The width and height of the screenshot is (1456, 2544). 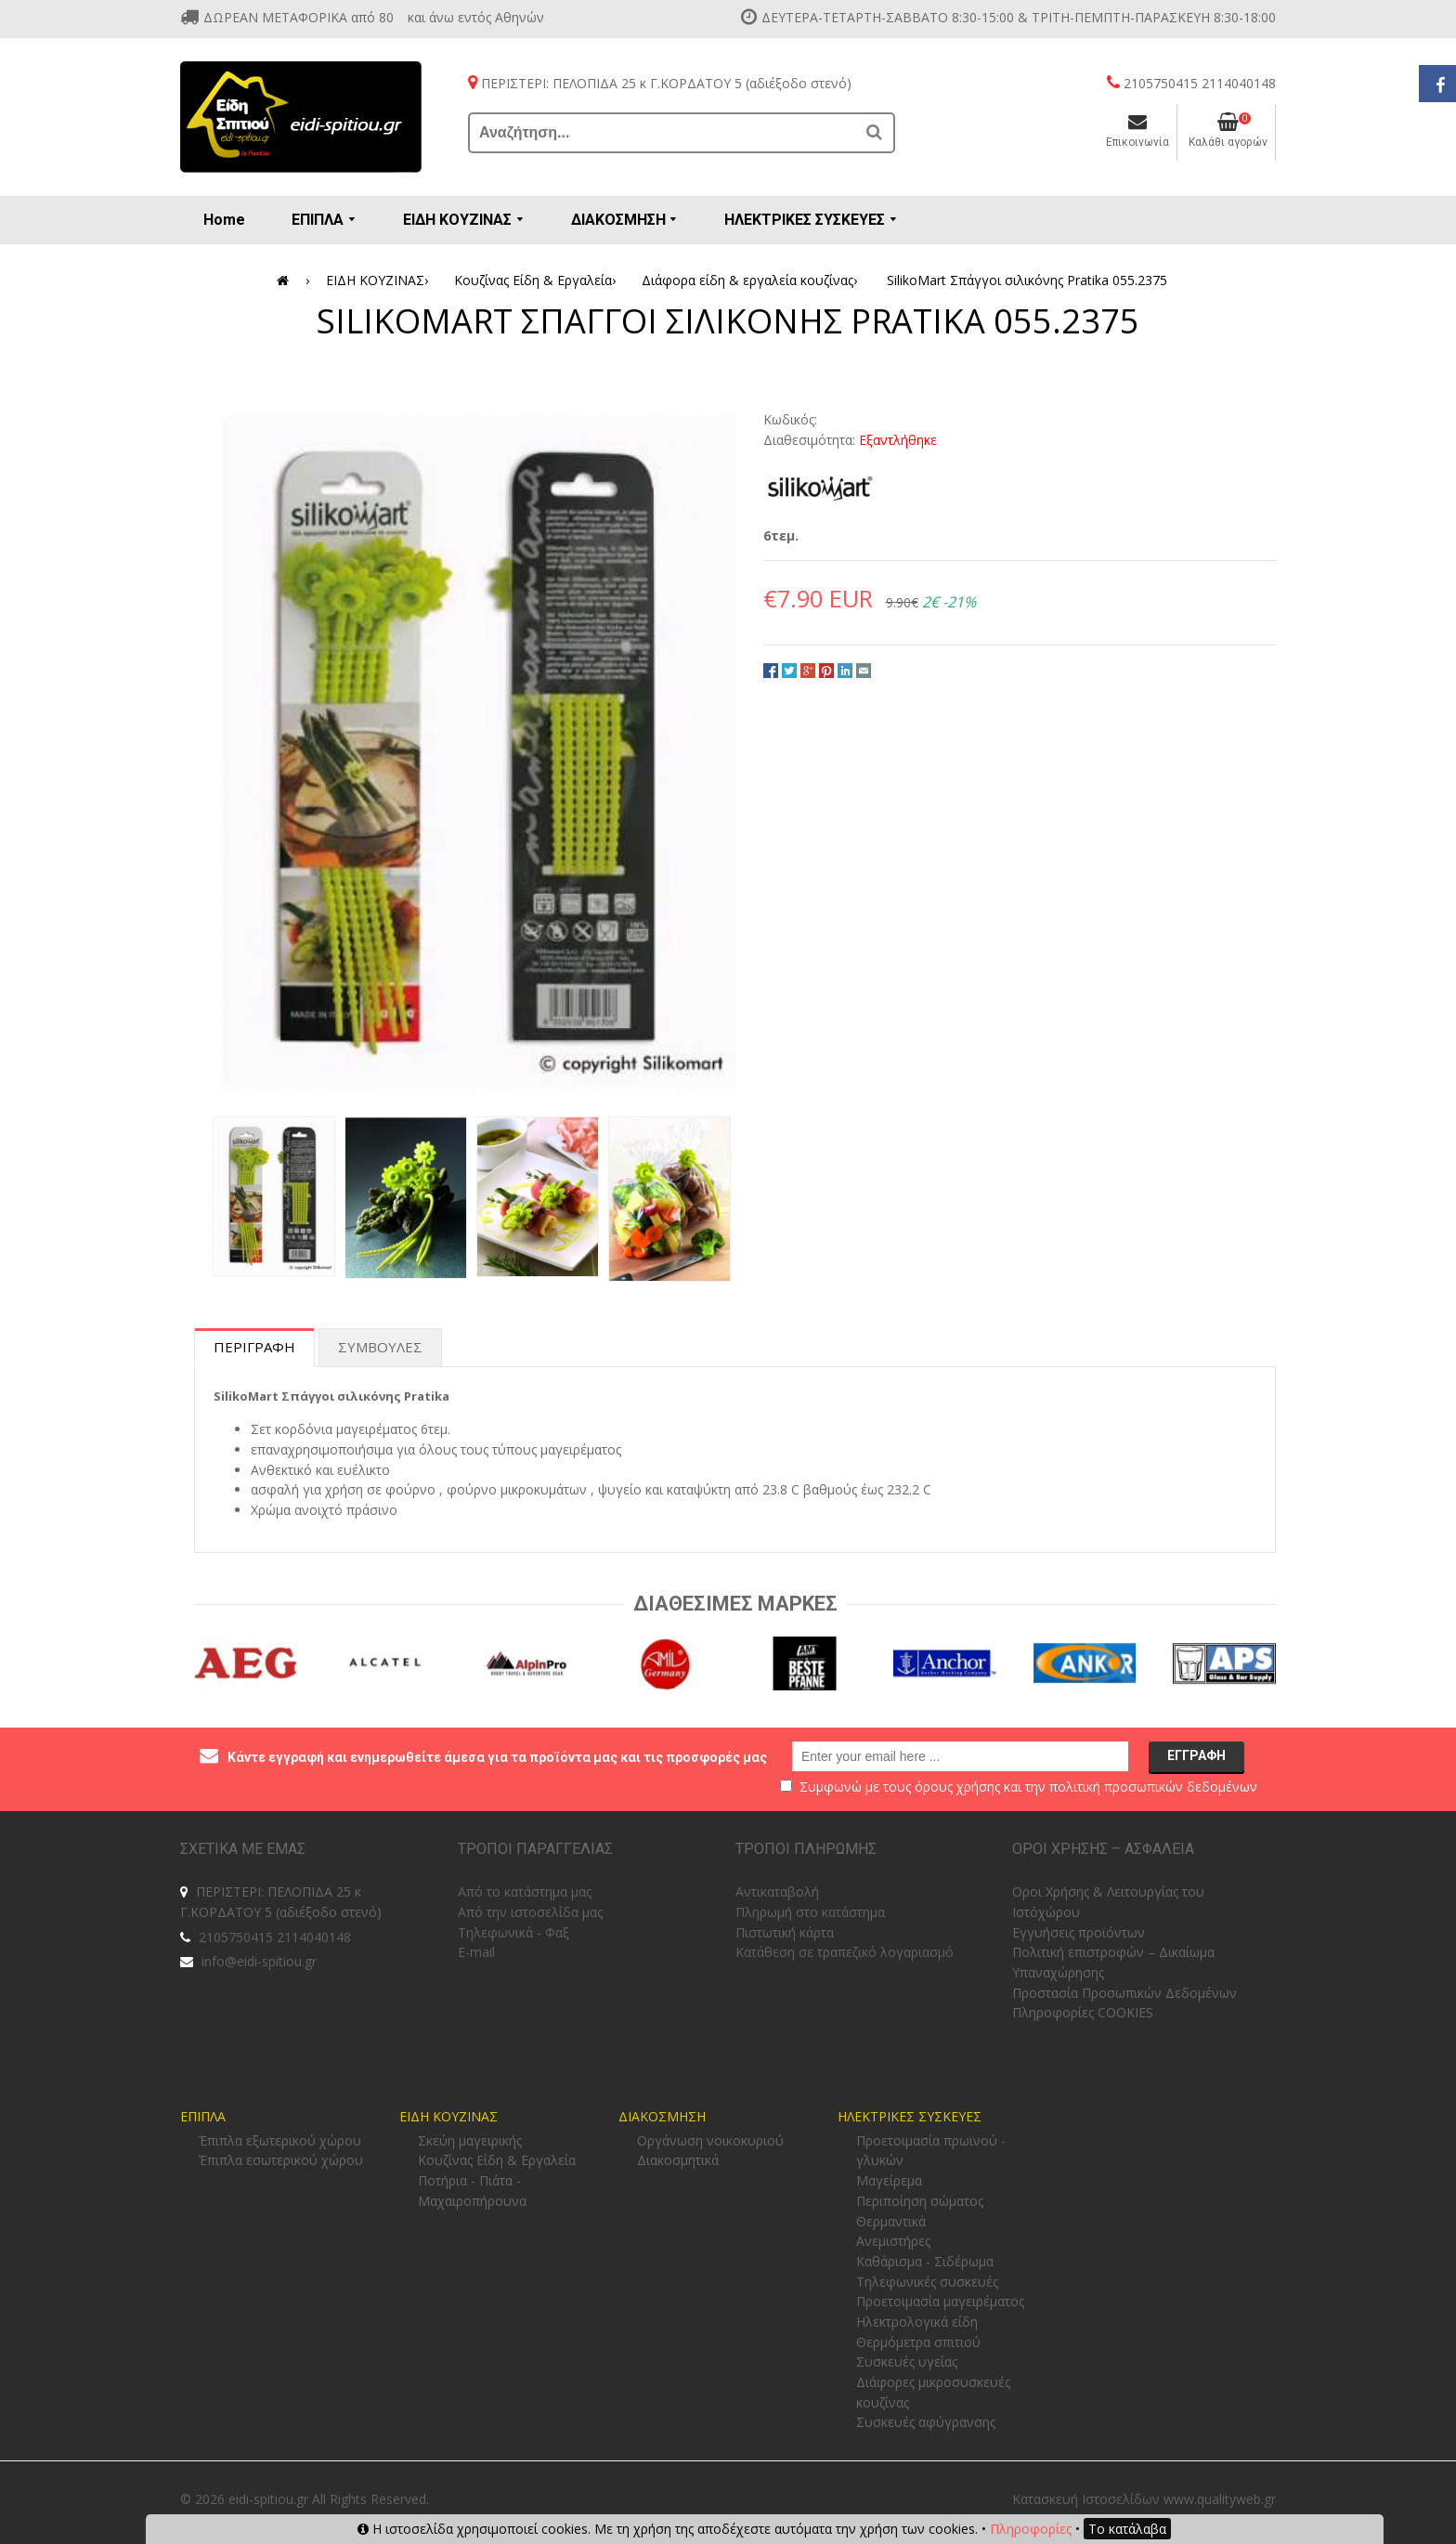 What do you see at coordinates (957, 1786) in the screenshot?
I see `όρους χρήσης` at bounding box center [957, 1786].